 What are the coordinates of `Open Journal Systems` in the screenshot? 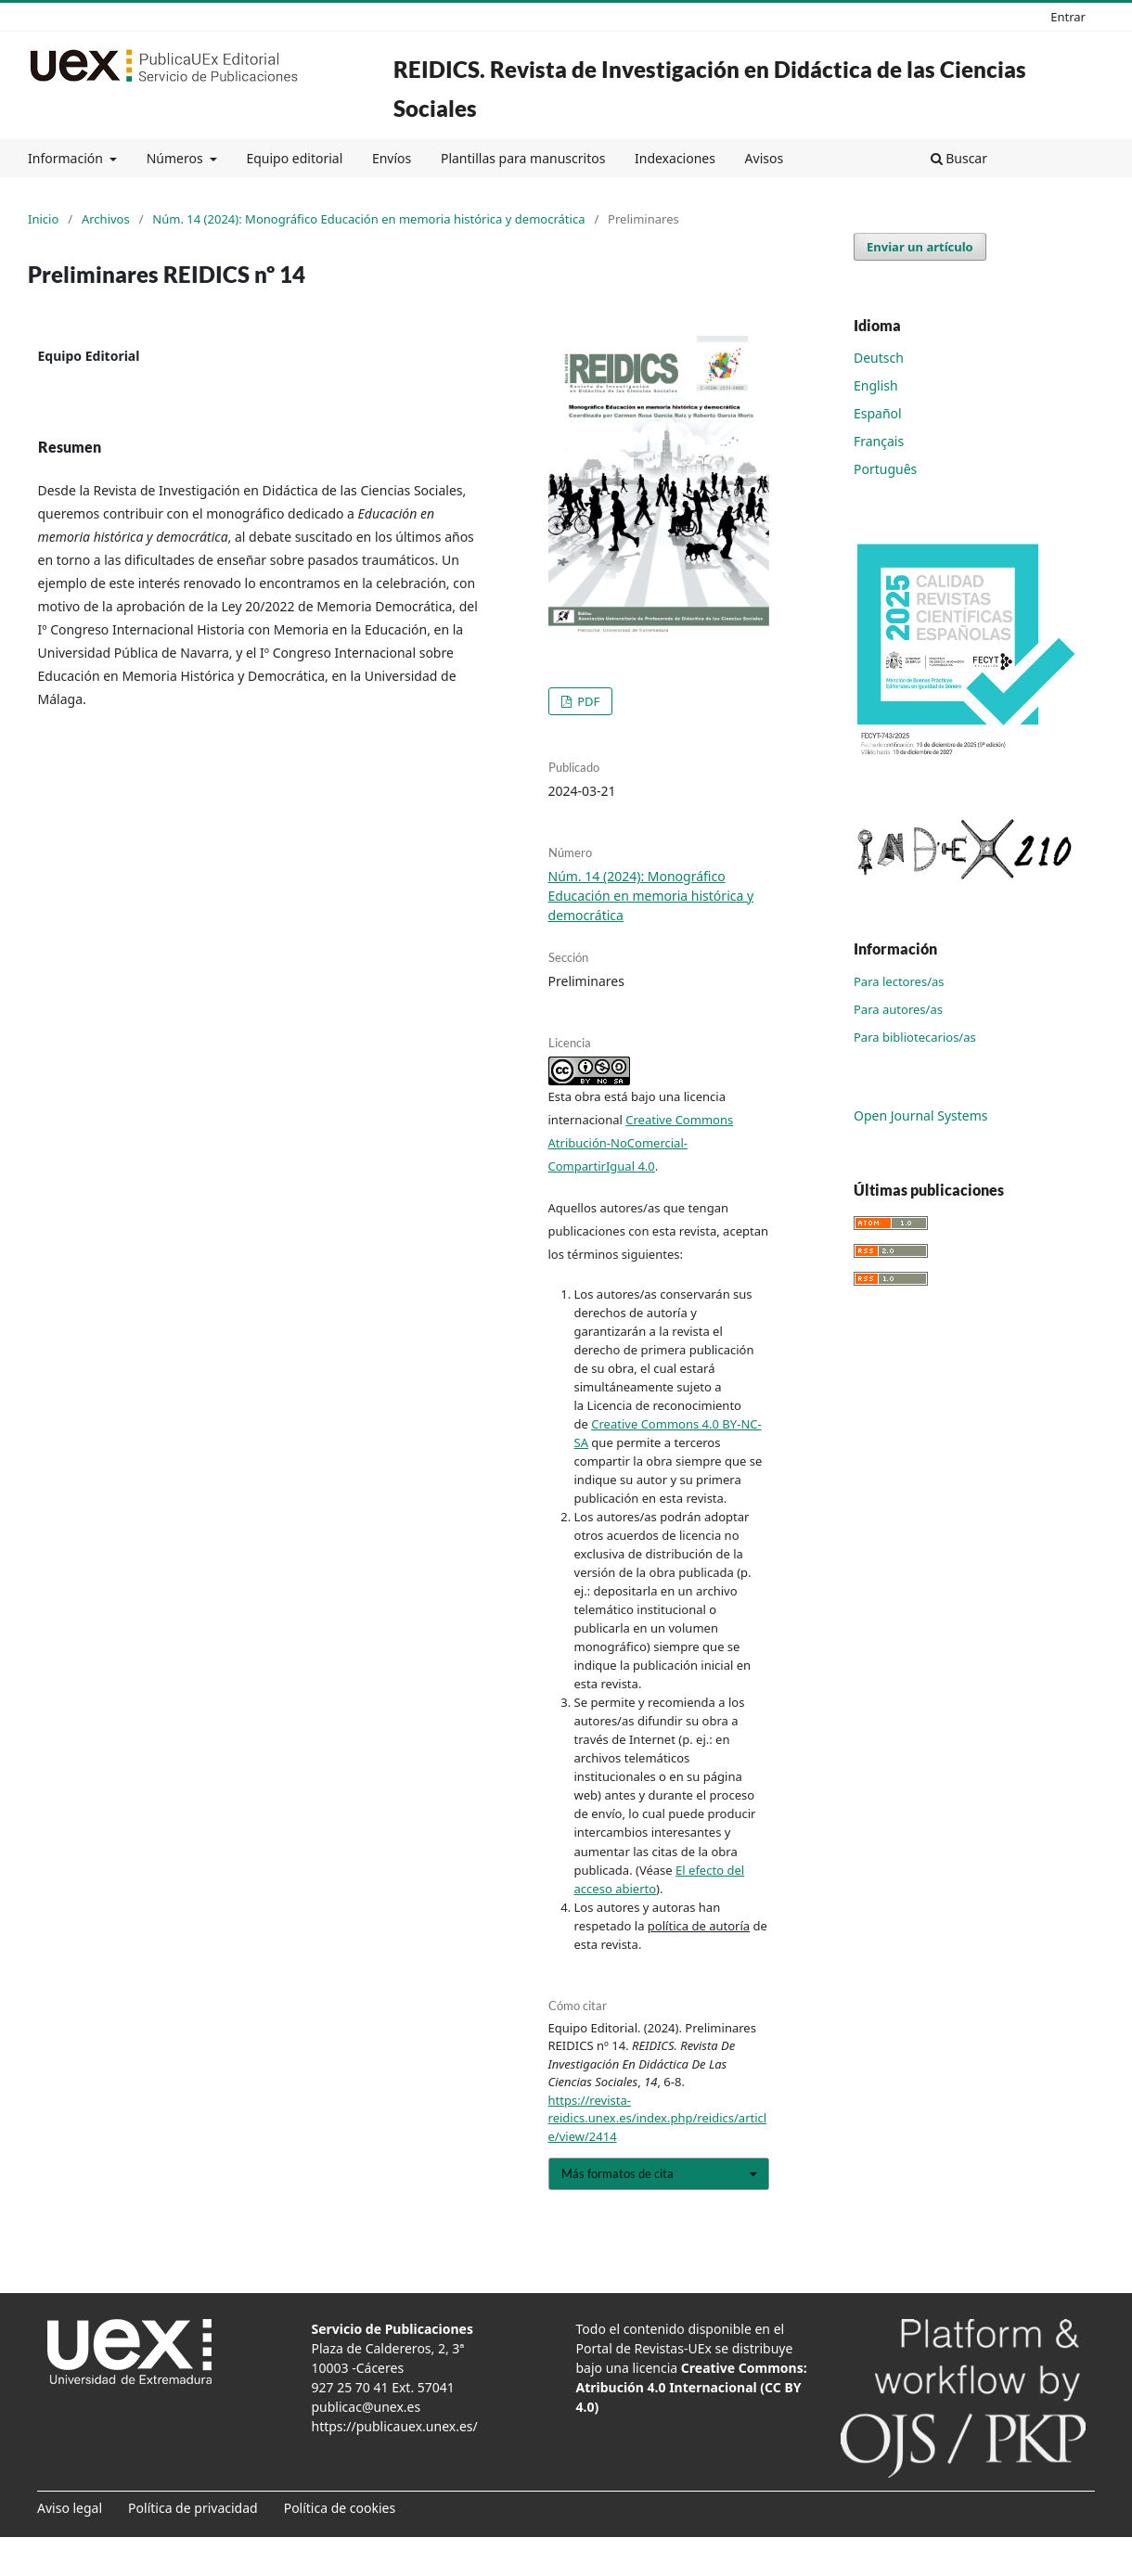 It's located at (921, 1115).